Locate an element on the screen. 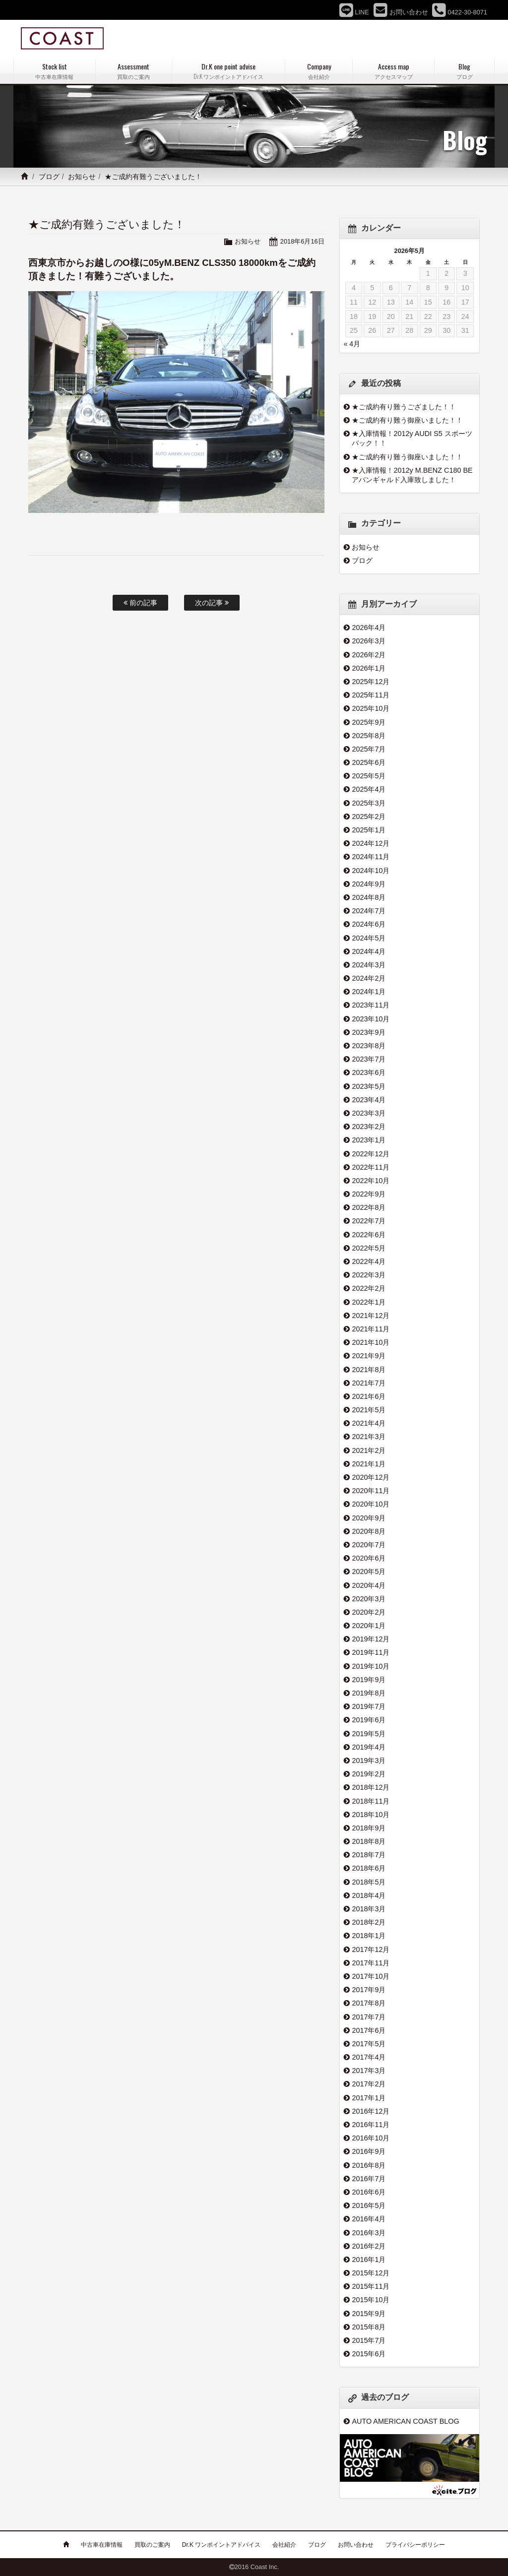  2018年3月 is located at coordinates (368, 1909).